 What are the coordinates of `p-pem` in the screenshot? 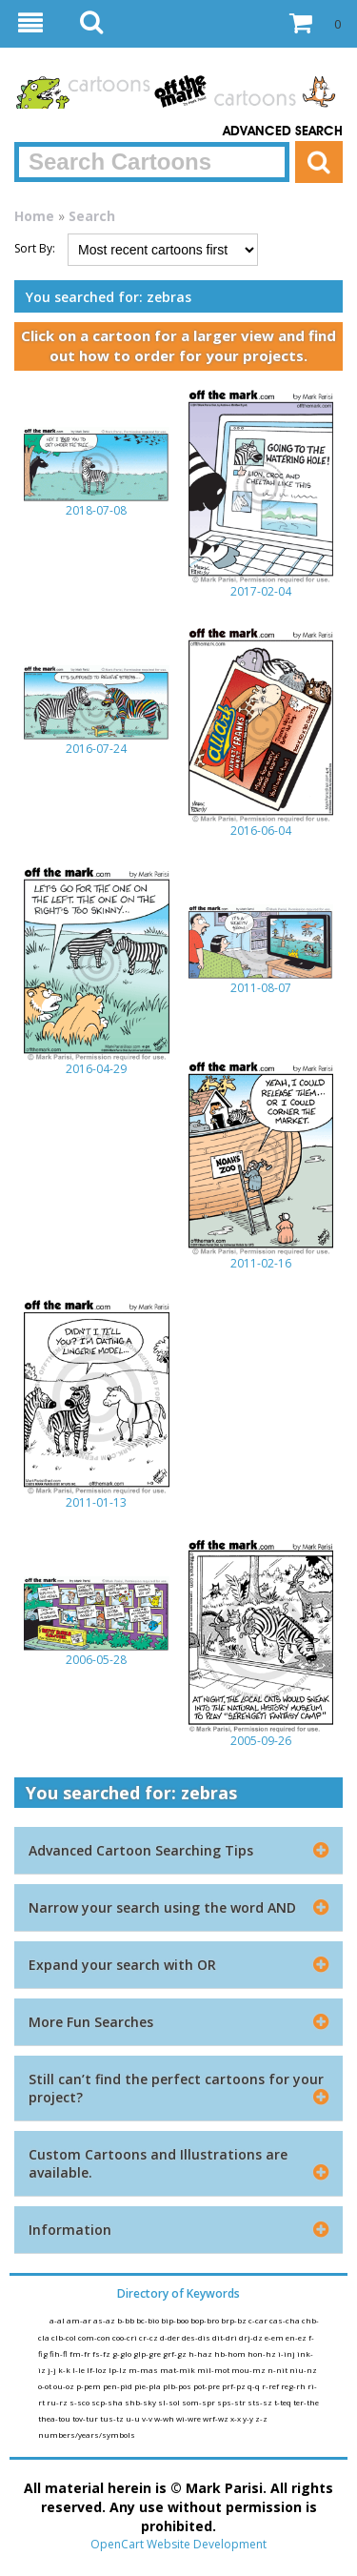 It's located at (89, 2386).